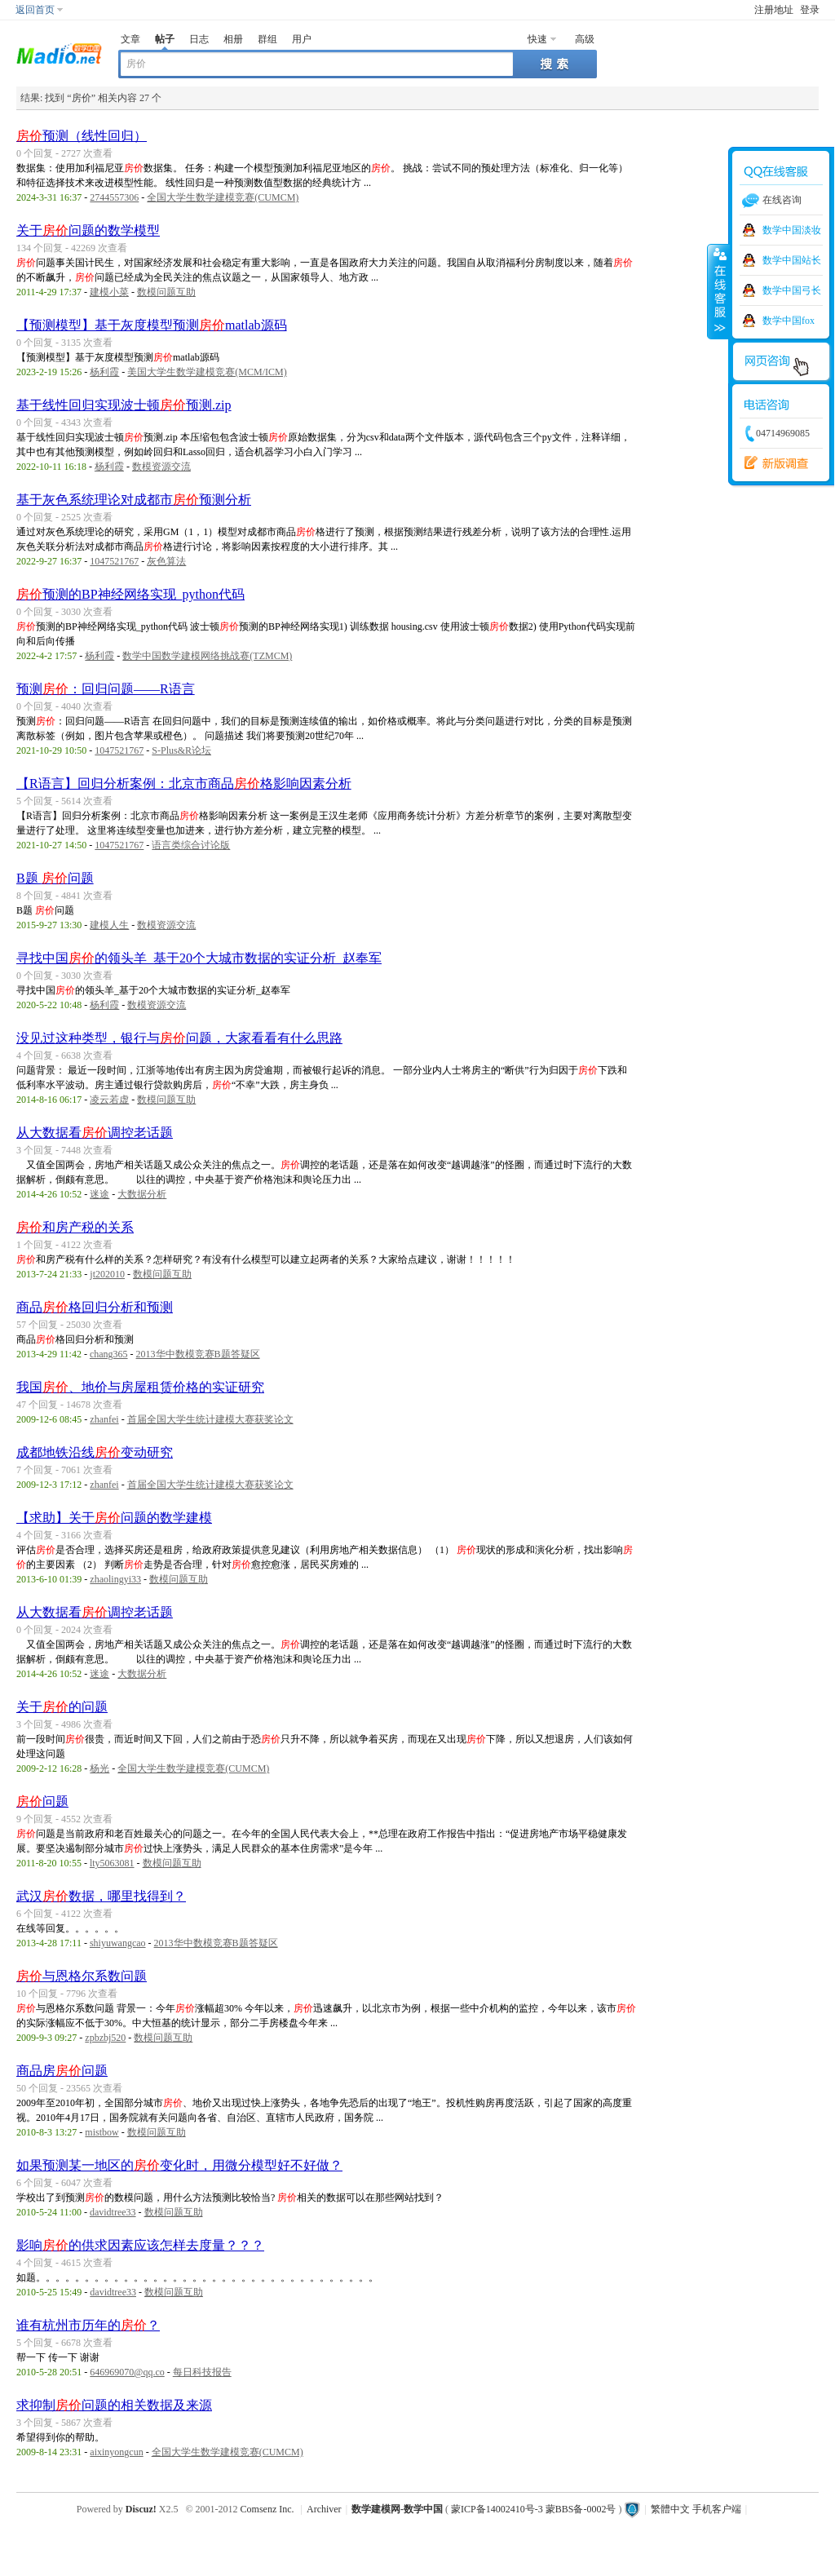 The height and width of the screenshot is (2576, 835). Describe the element at coordinates (533, 2509) in the screenshot. I see `蒙ICP备14002410号-3 蒙BBS备-0002号` at that location.